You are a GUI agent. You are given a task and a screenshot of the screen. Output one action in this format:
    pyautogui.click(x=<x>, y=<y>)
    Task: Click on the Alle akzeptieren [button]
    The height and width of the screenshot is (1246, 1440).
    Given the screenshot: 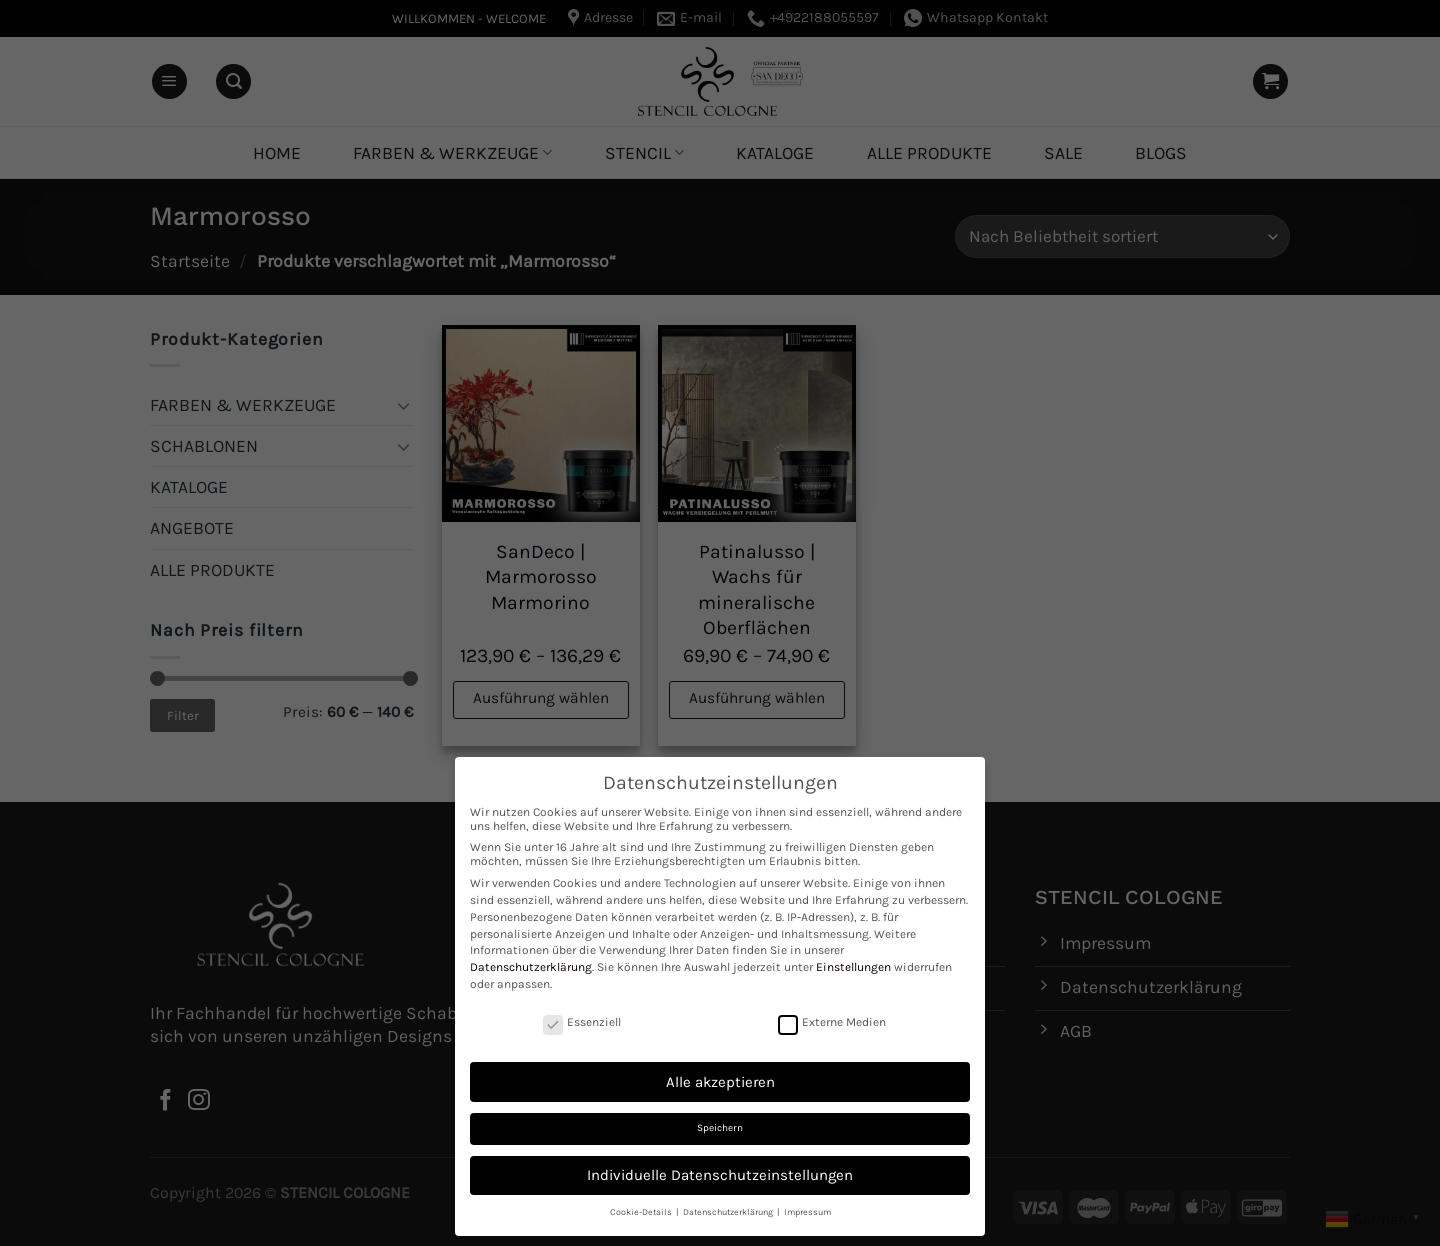 What is the action you would take?
    pyautogui.click(x=720, y=1082)
    